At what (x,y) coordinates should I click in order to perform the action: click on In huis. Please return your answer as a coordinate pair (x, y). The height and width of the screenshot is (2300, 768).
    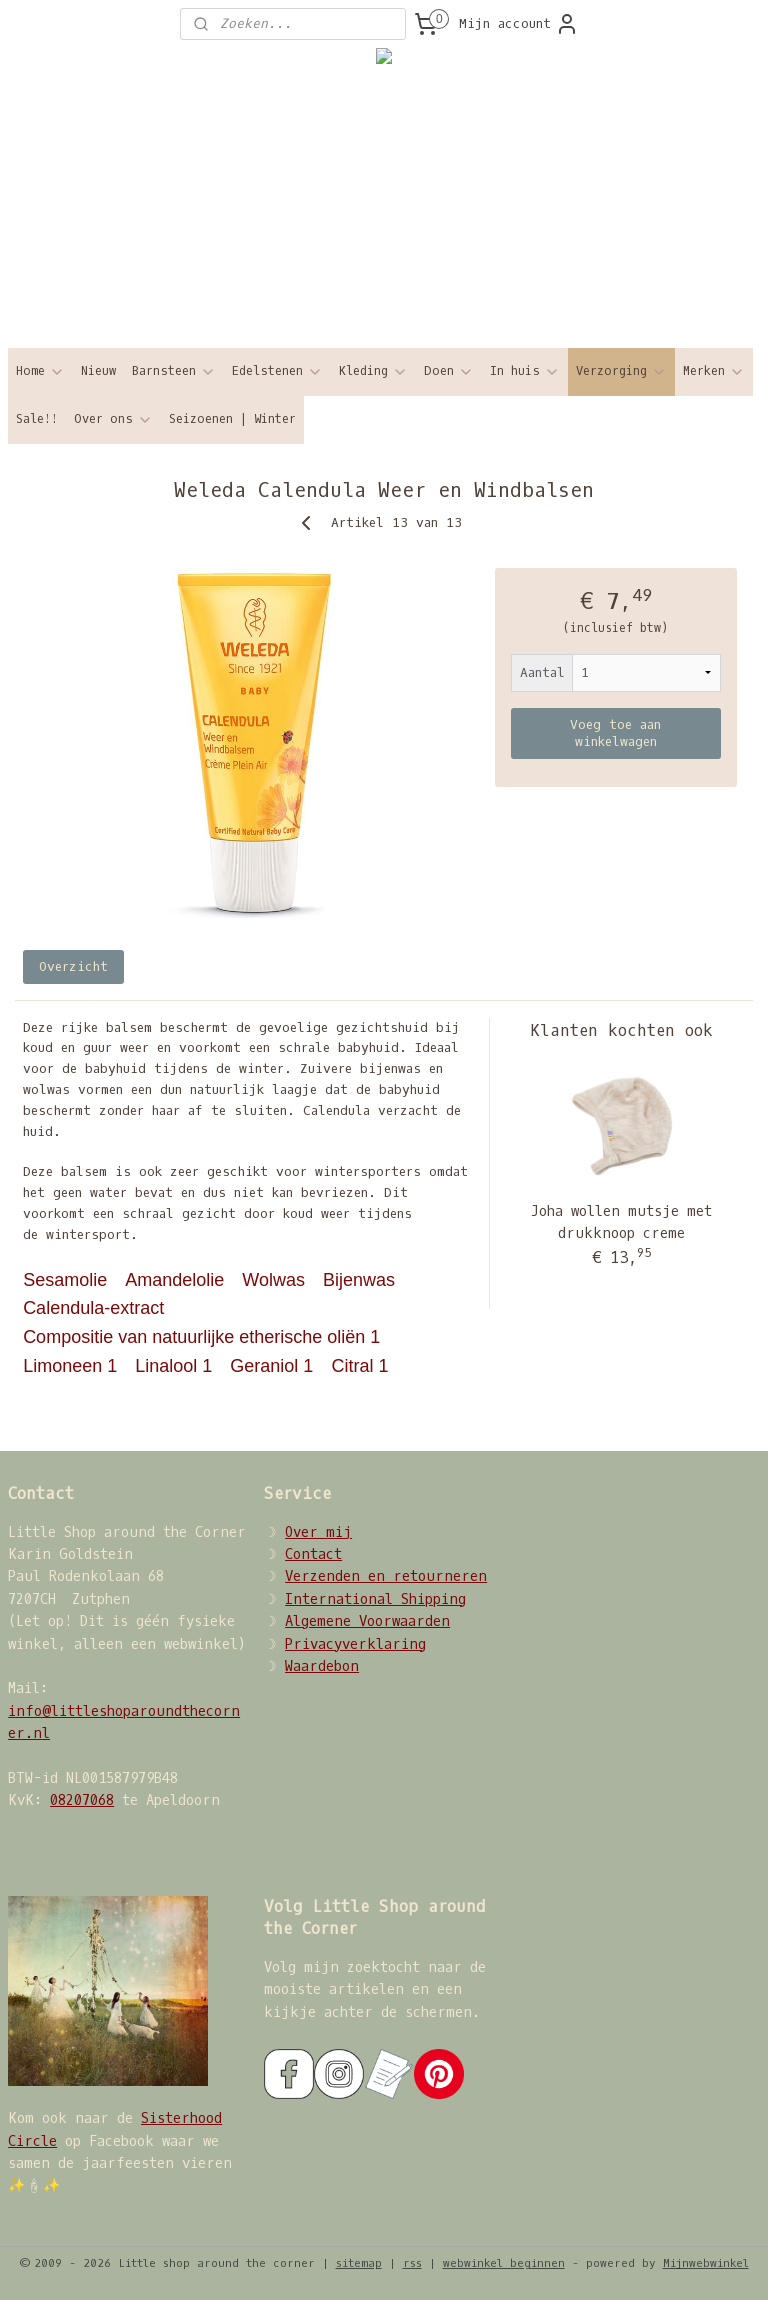
    Looking at the image, I should click on (525, 371).